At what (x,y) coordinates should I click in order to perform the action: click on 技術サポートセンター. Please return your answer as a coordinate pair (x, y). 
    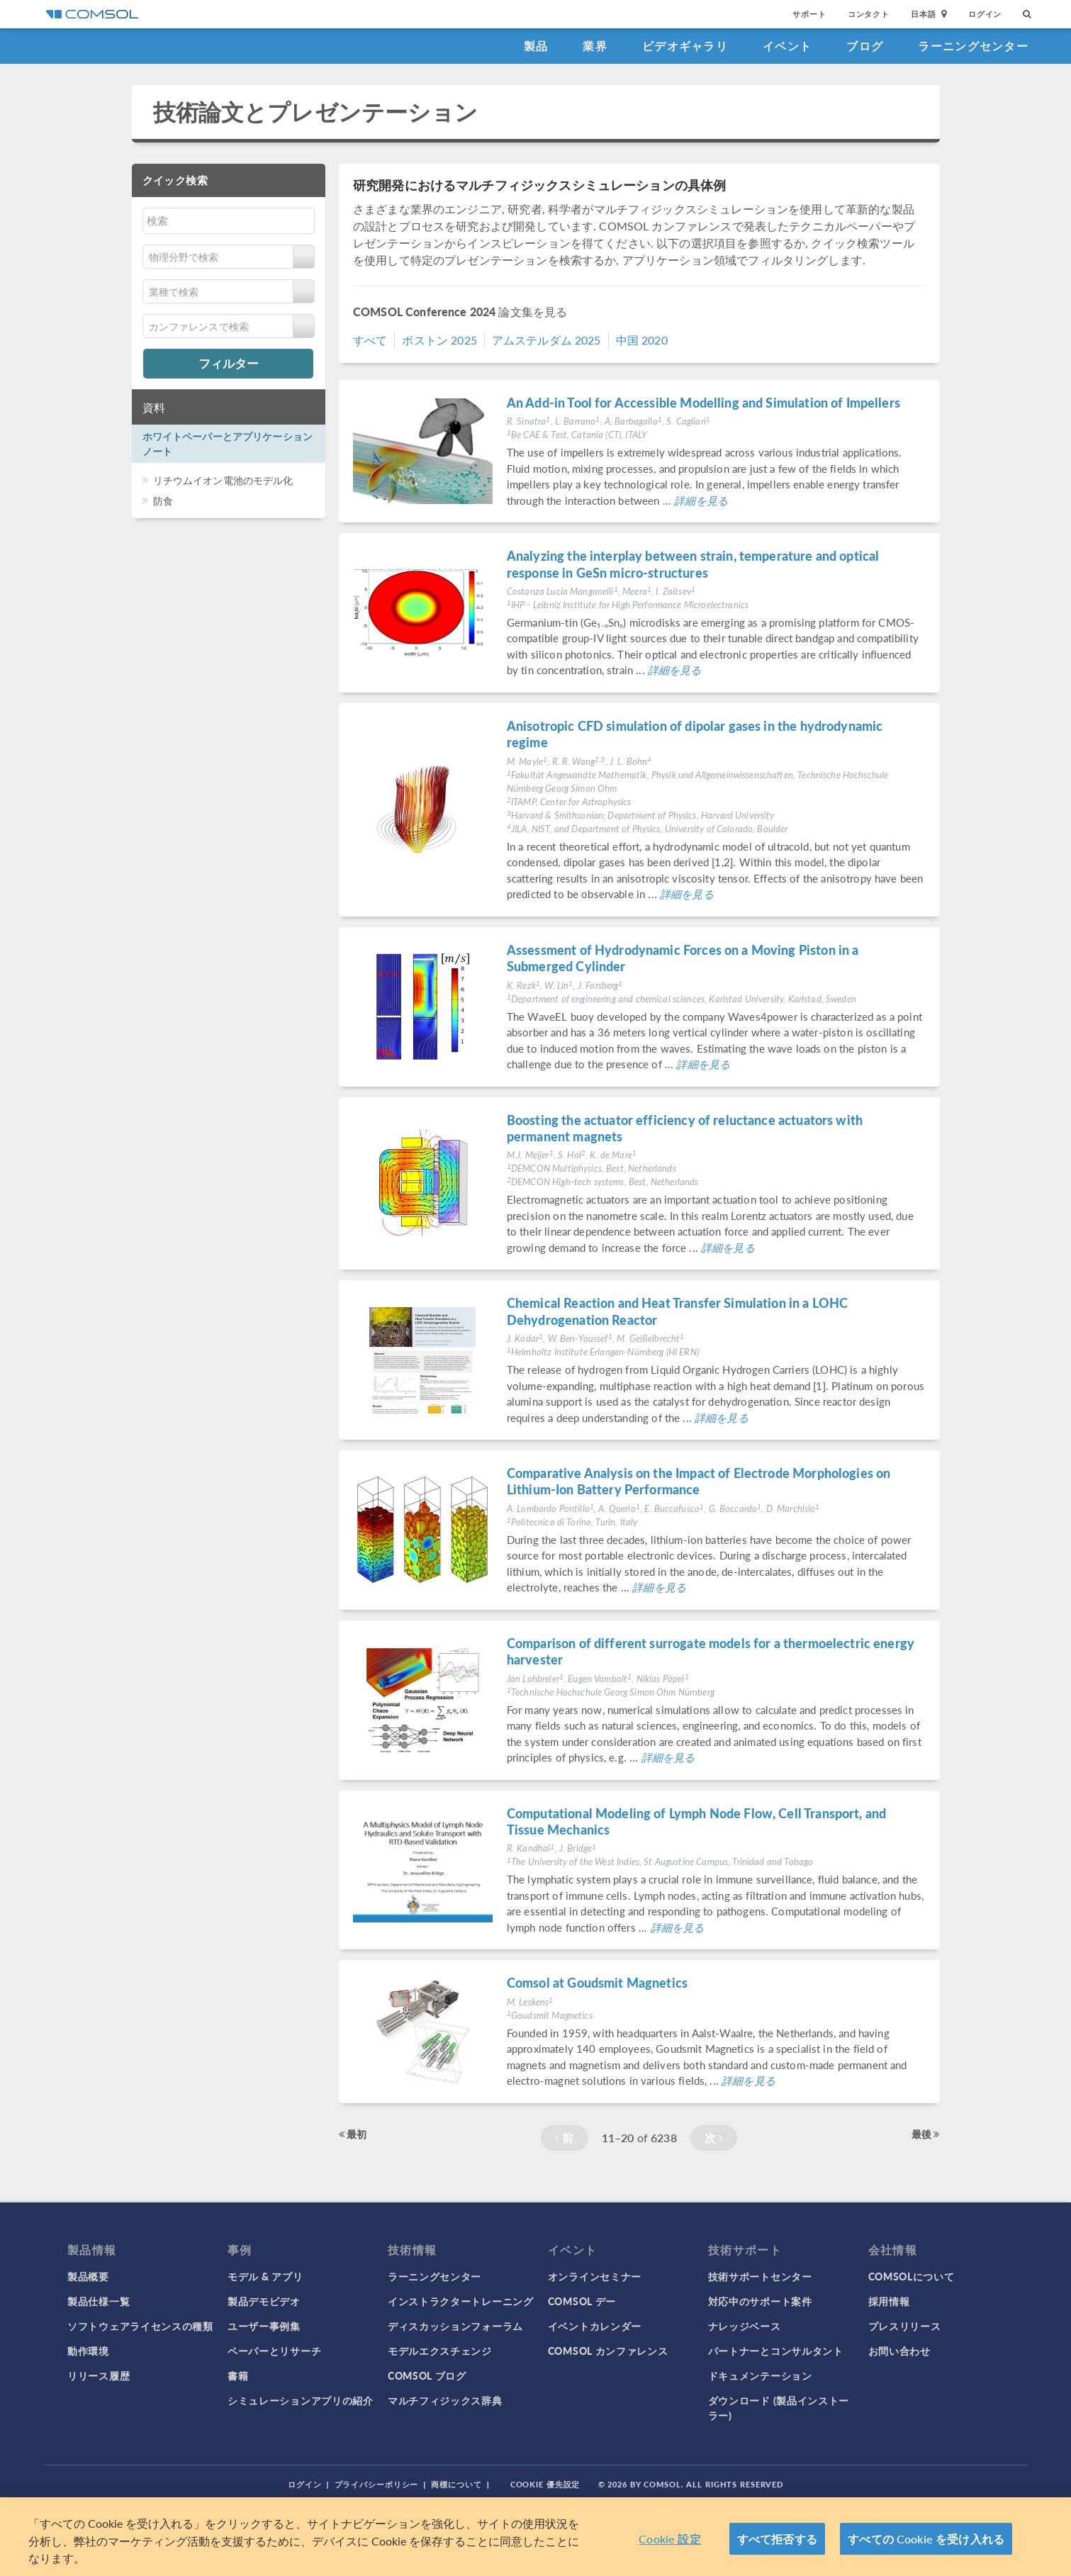
    Looking at the image, I should click on (760, 2276).